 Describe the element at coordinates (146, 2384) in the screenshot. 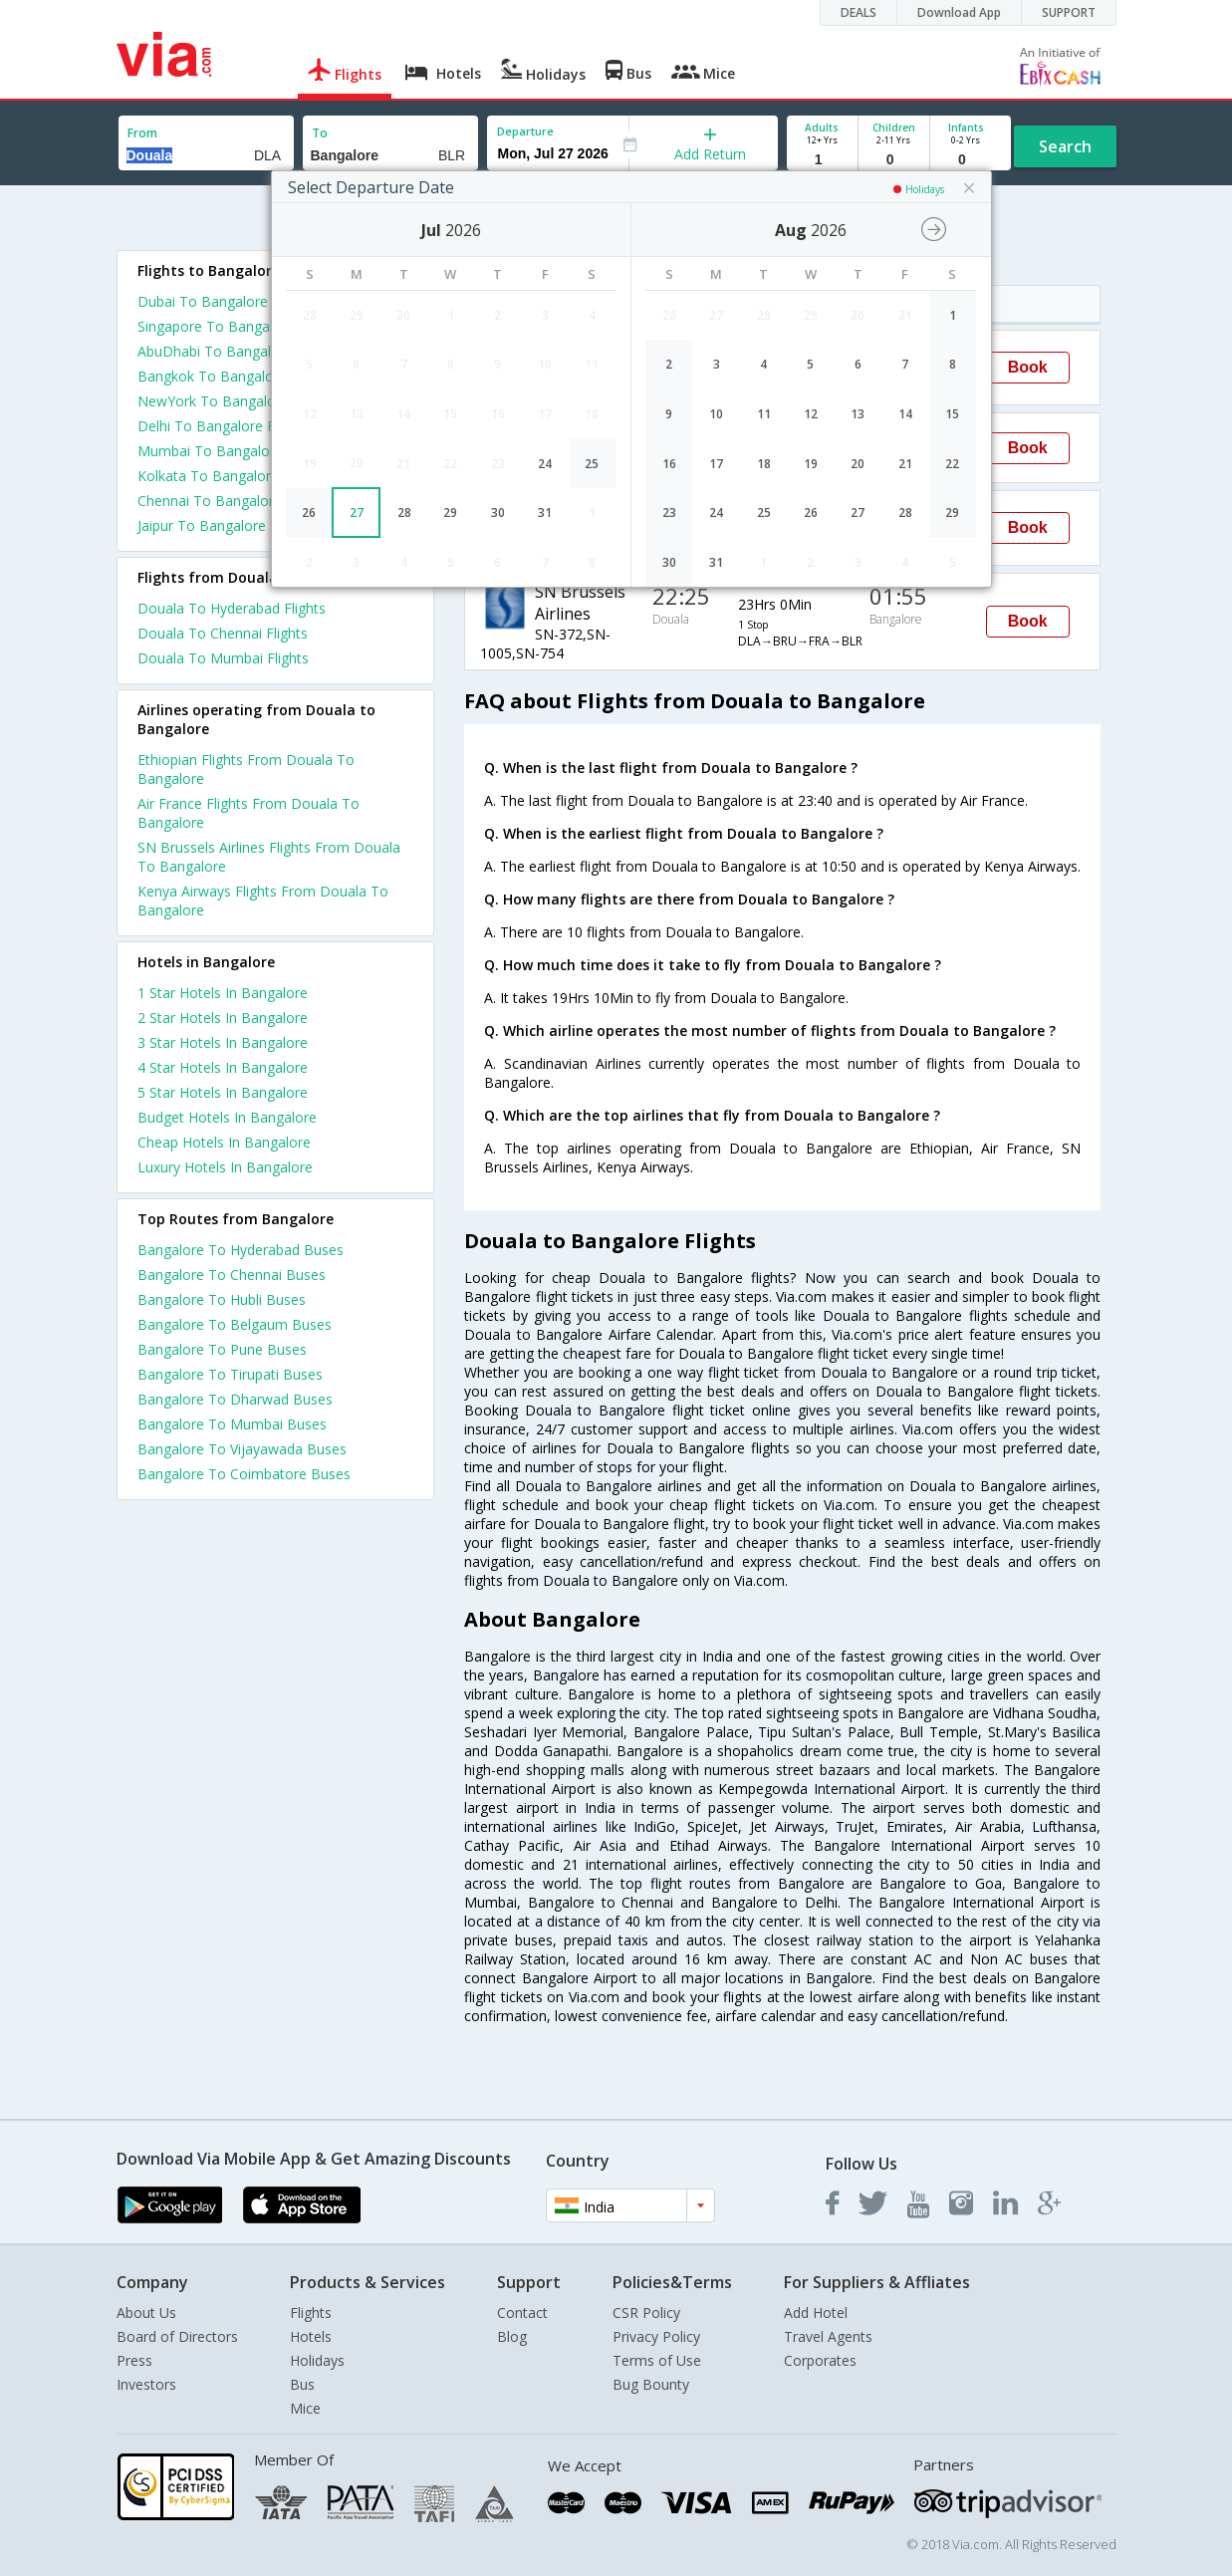

I see `Investors` at that location.